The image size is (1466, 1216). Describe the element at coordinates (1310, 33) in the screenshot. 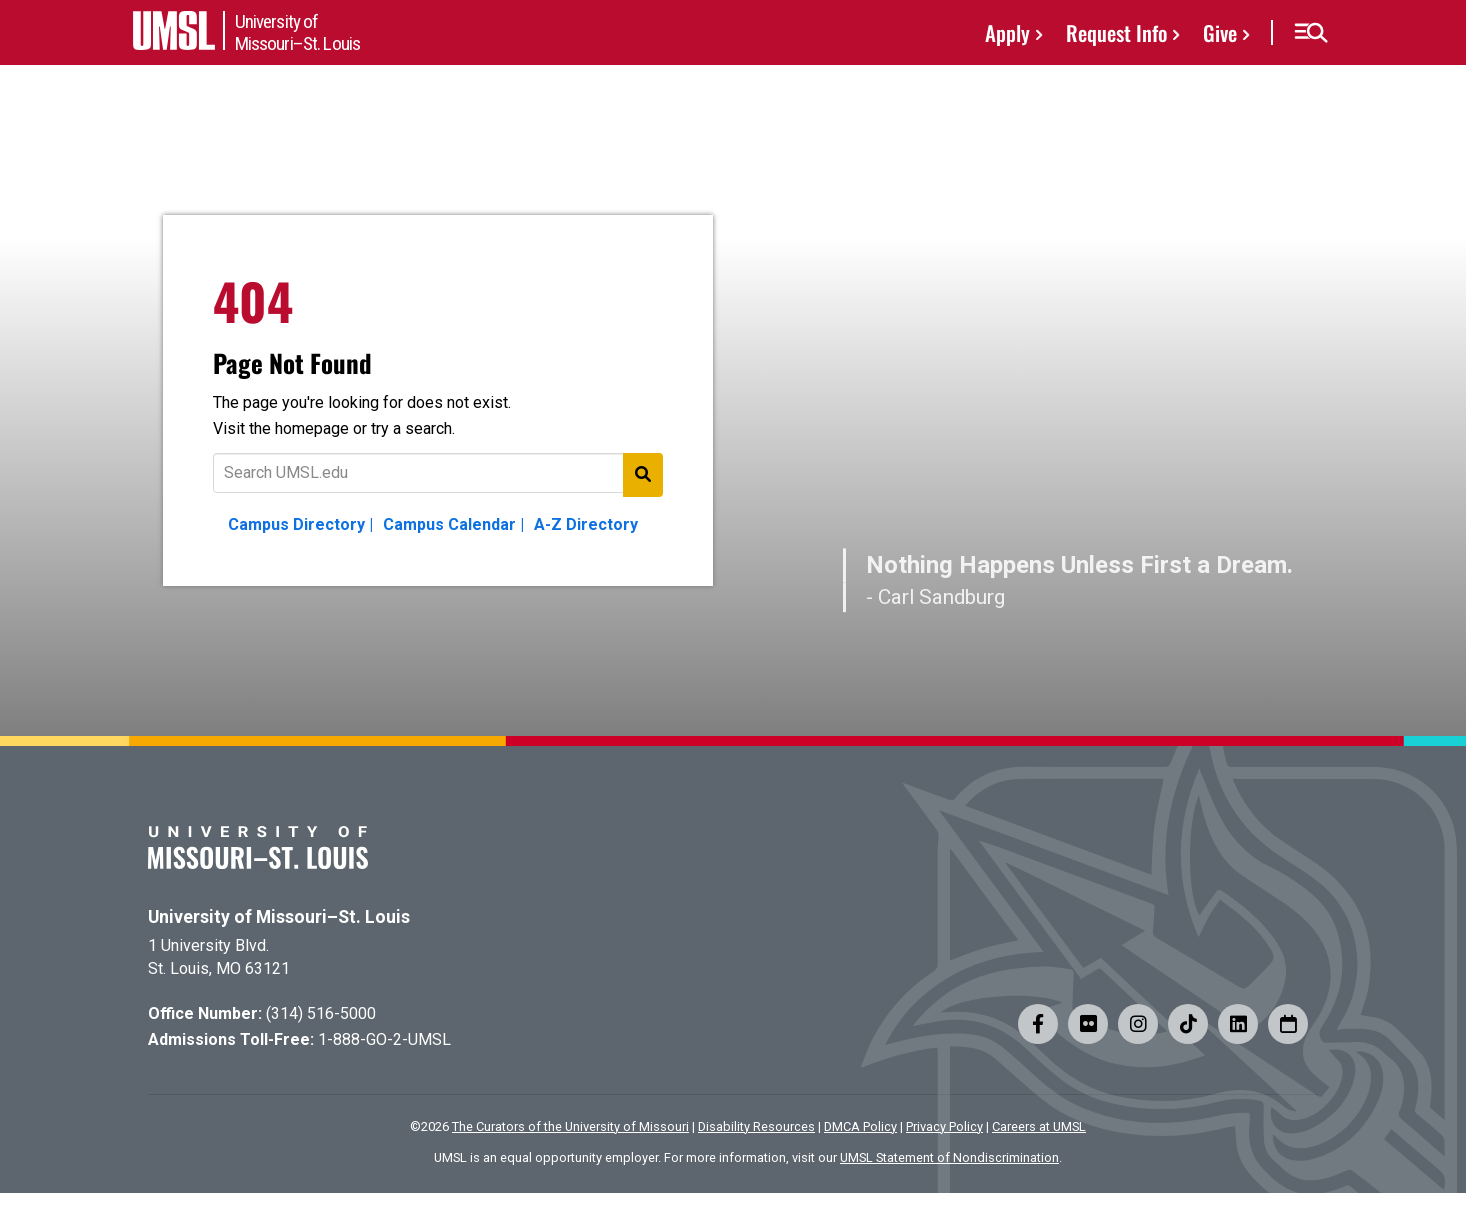

I see `[button]` at that location.